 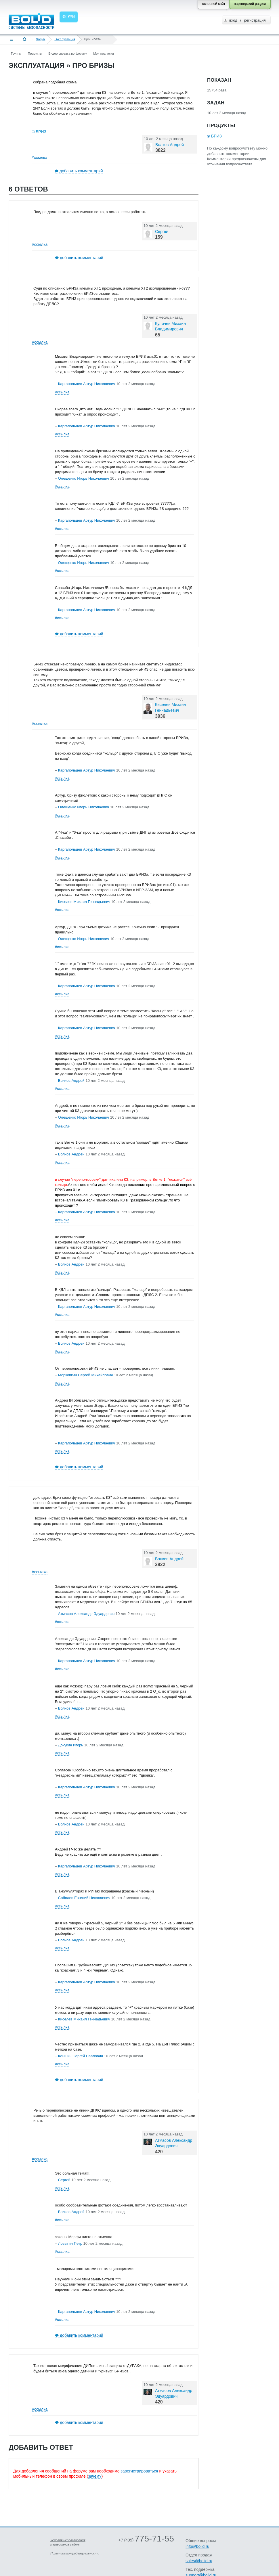 What do you see at coordinates (74, 2553) in the screenshot?
I see `Политика конфиденциальности` at bounding box center [74, 2553].